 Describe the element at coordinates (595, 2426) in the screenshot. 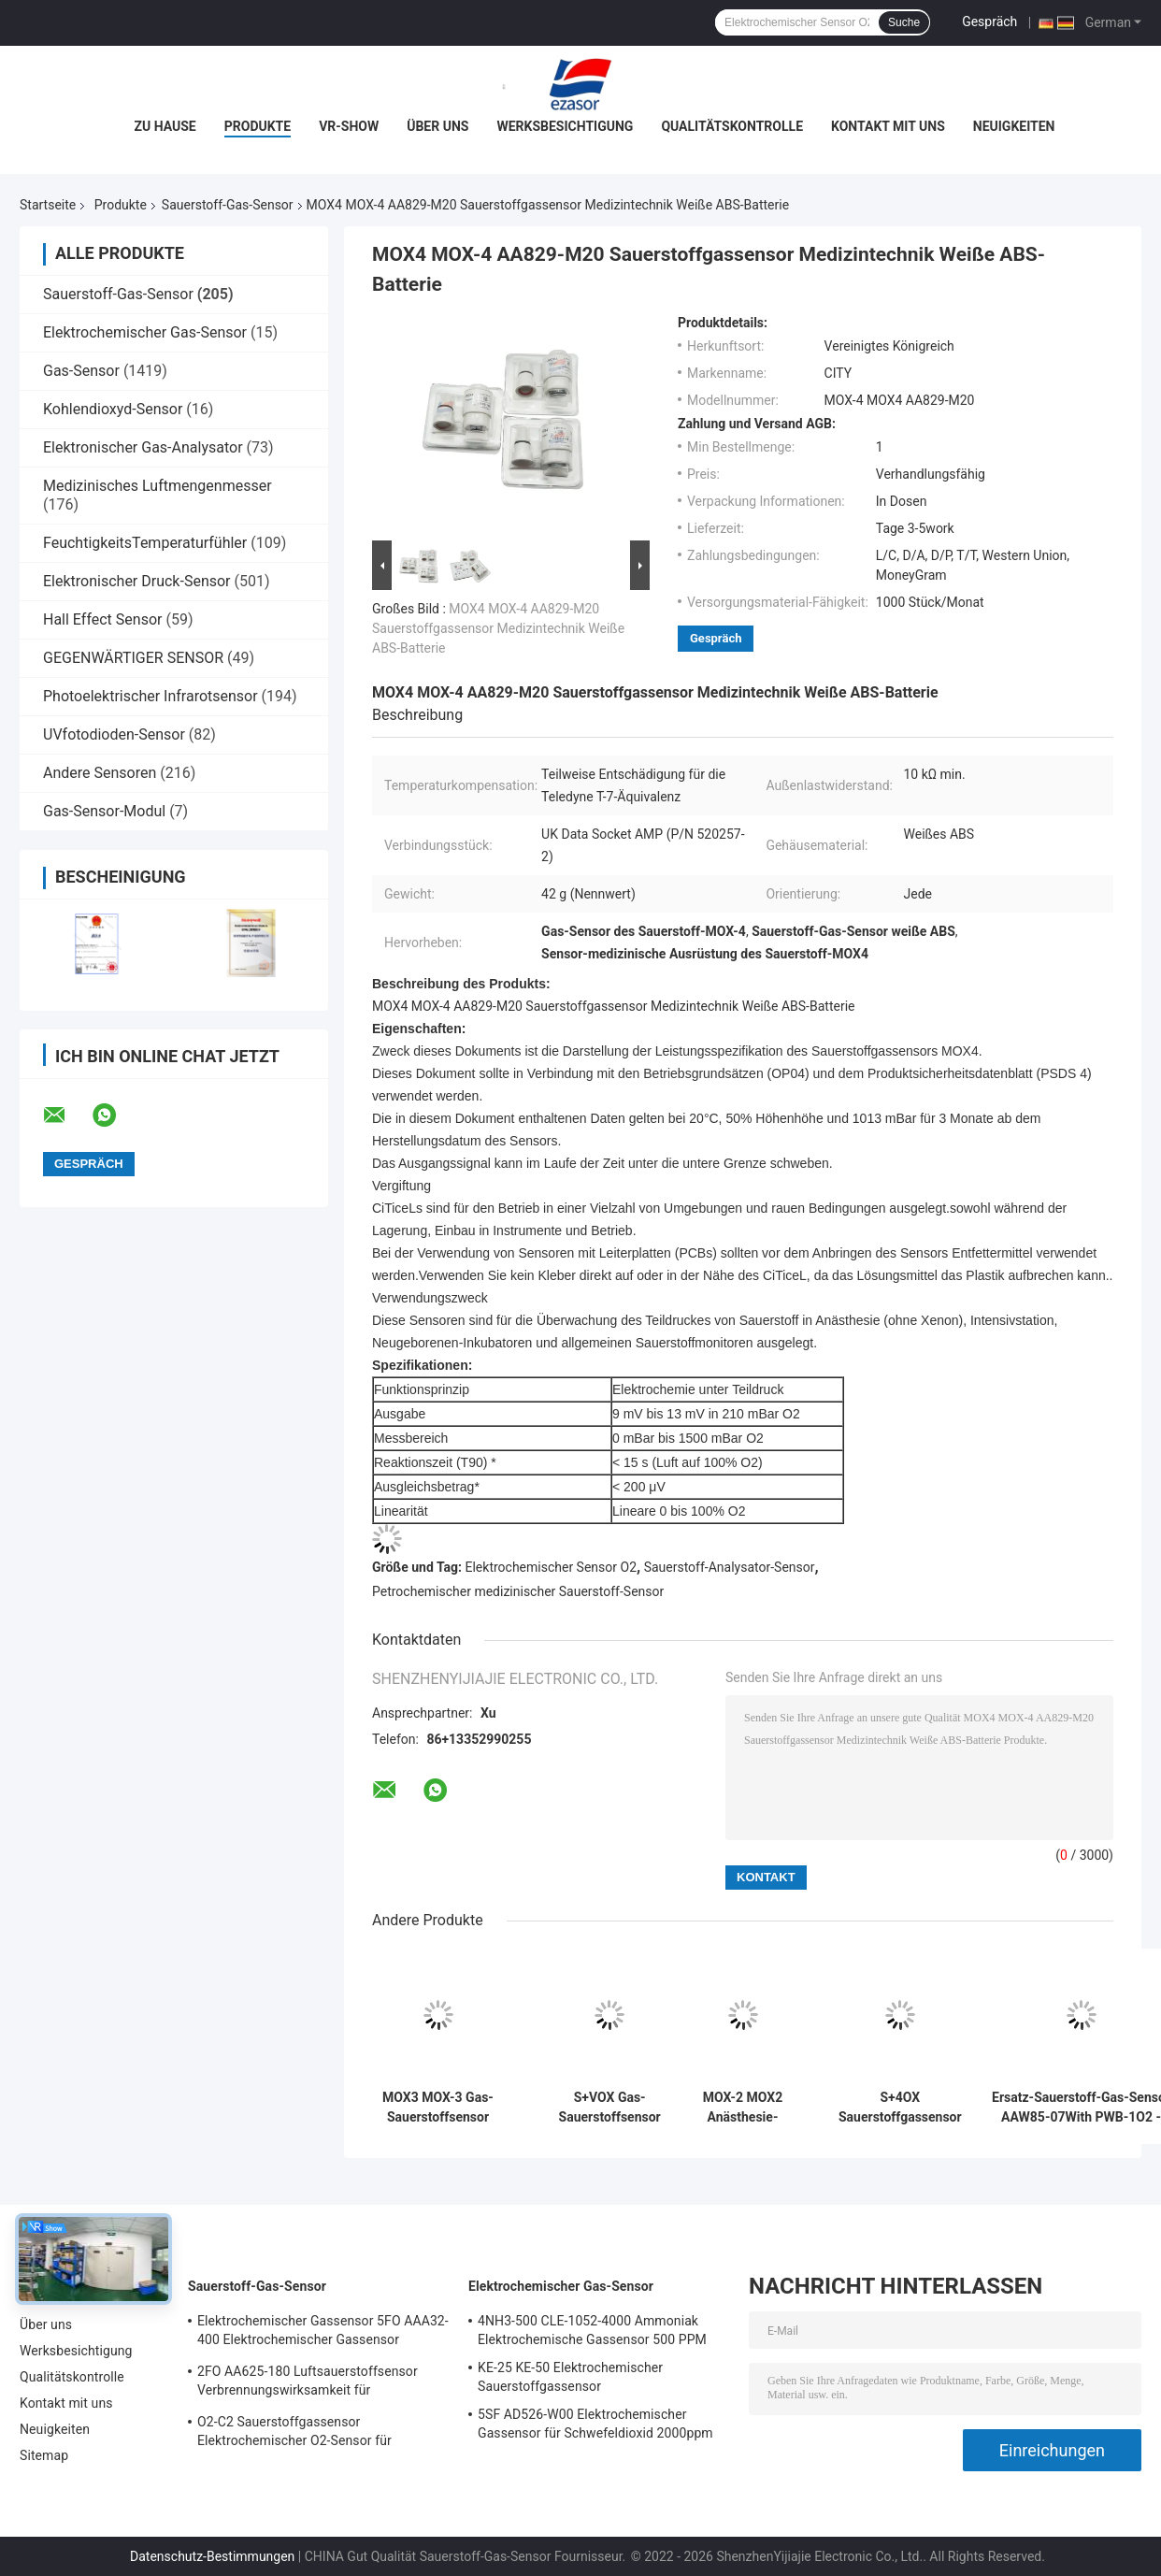

I see `5SF AD526-W00 Elektrochemischer Gassensor für Schwefeldioxid 2000ppm 5er Reihe` at that location.